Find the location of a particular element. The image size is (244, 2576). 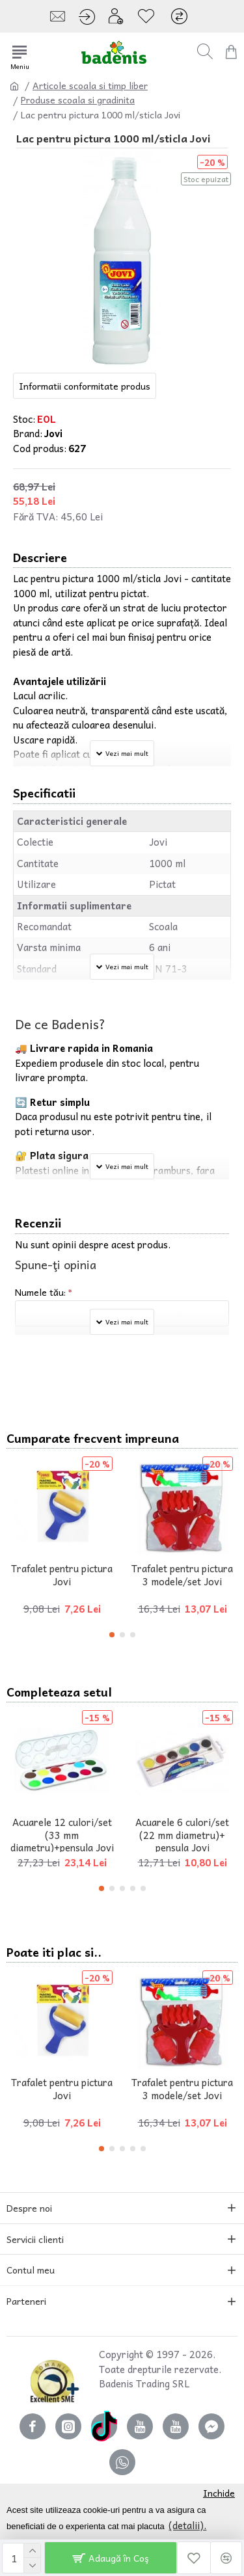

Acuarele 6 culori/set (22 mm diametru)+ pensula Jovi is located at coordinates (182, 1835).